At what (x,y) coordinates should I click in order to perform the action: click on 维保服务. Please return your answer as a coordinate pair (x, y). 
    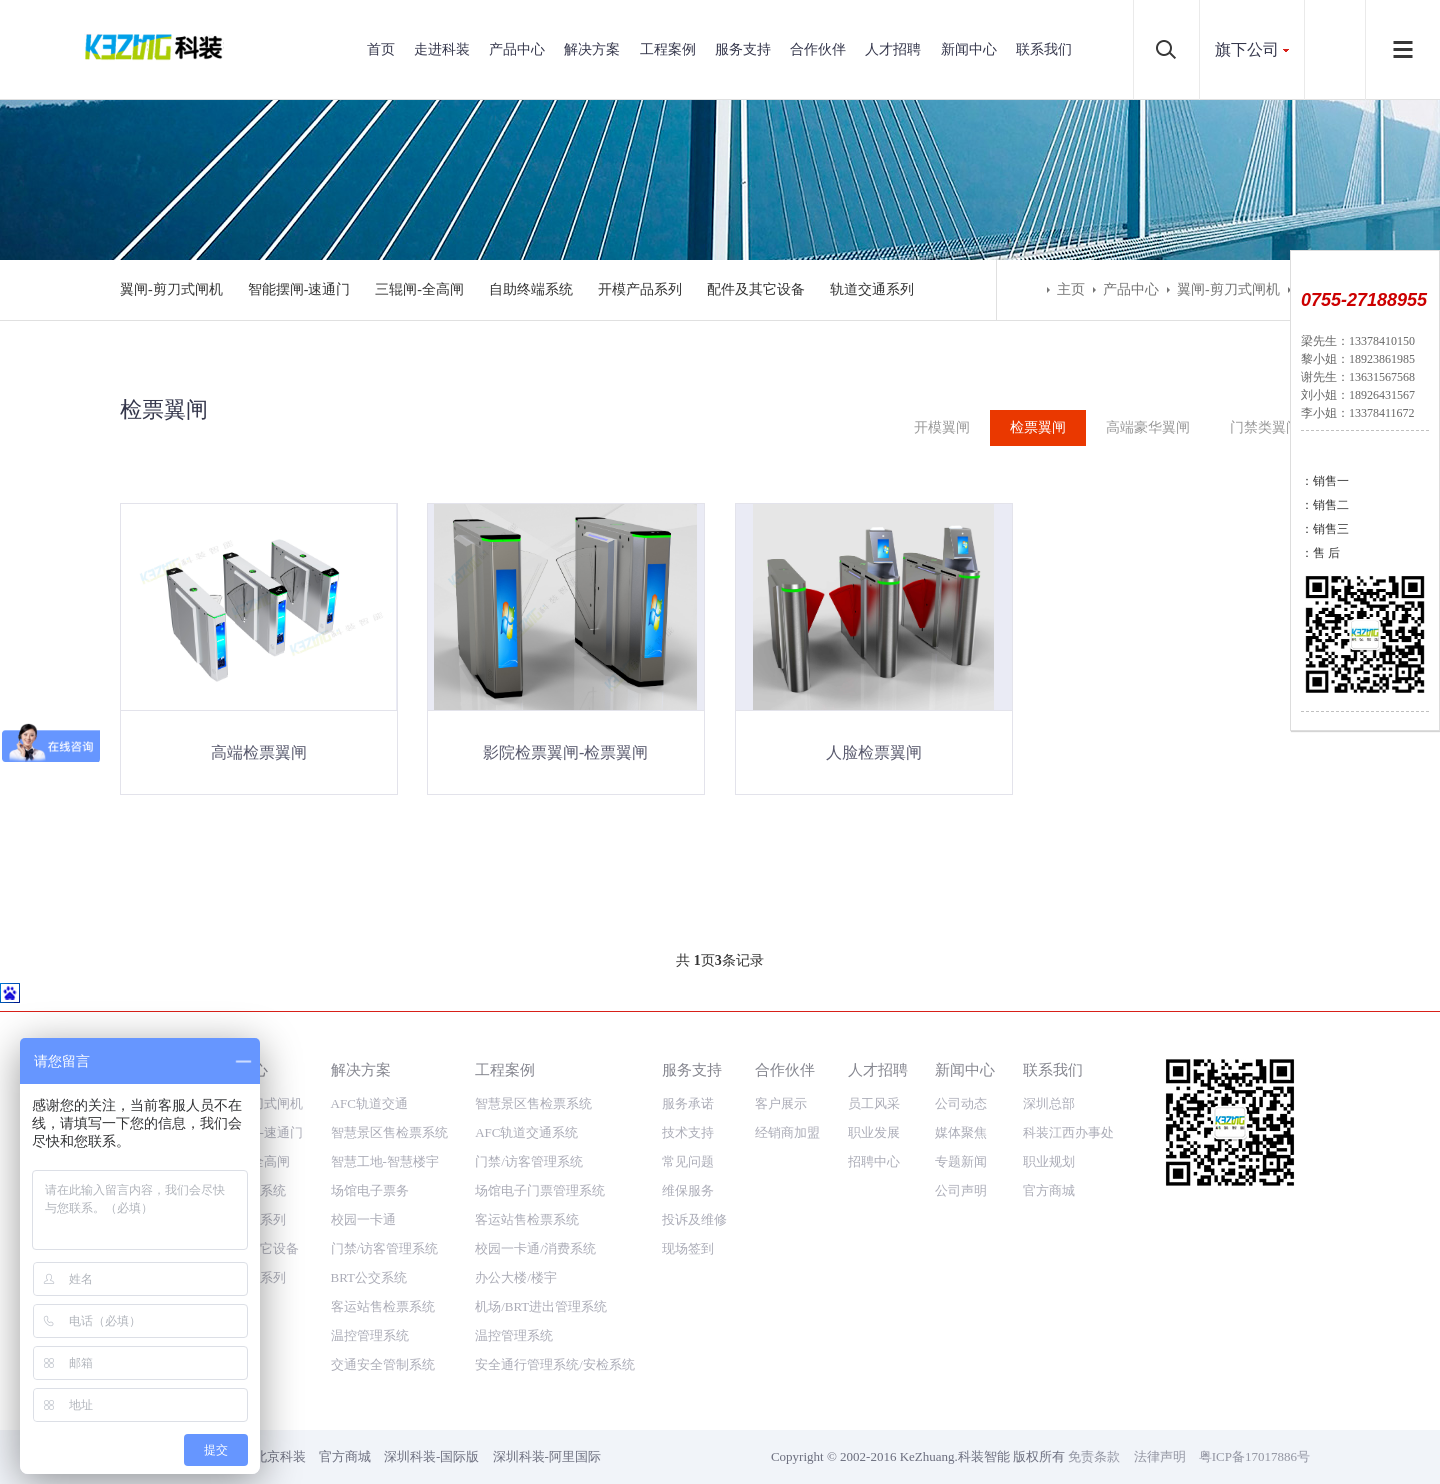
    Looking at the image, I should click on (688, 1162).